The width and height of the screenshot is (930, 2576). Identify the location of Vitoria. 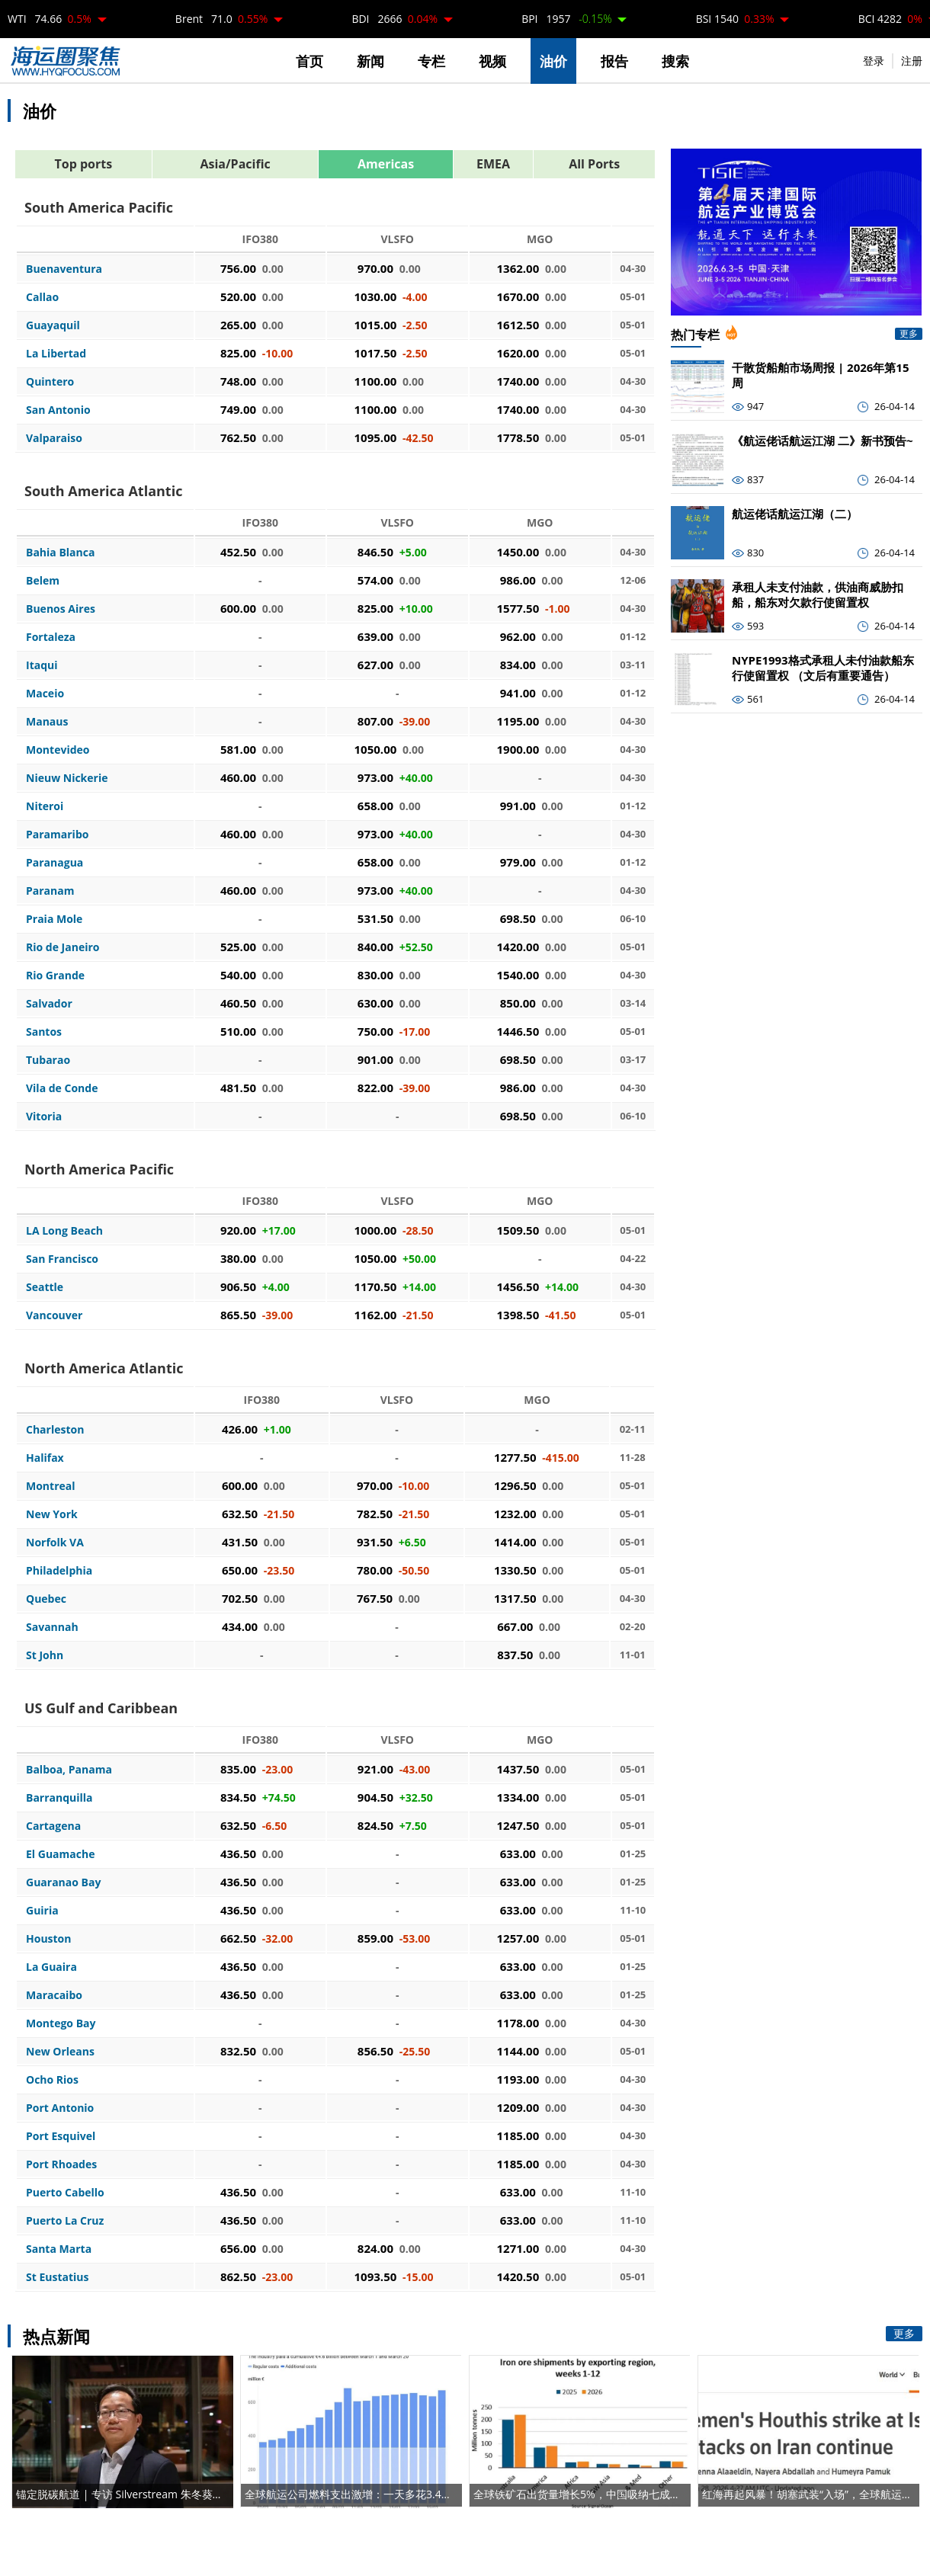
(44, 1116).